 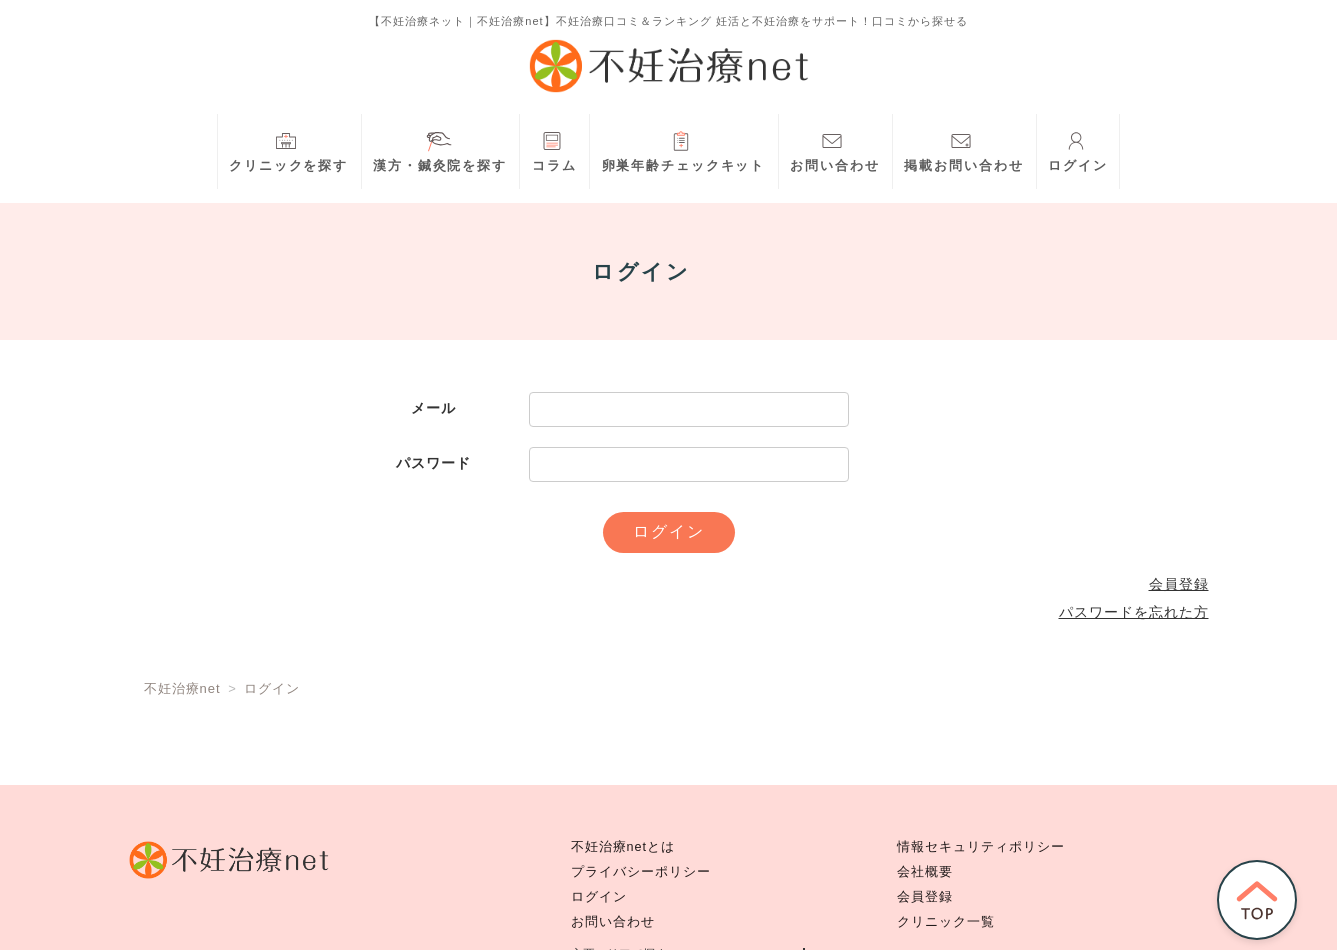 I want to click on 掲載お問い合わせ, so click(x=963, y=149).